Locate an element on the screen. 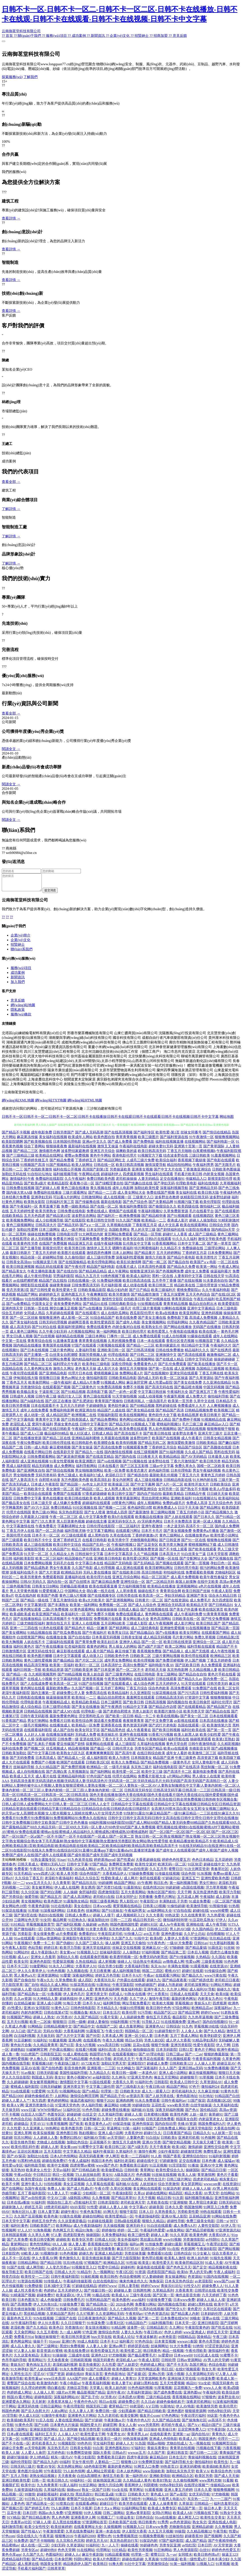 The width and height of the screenshot is (243, 2576). 国产65页 is located at coordinates (67, 2048).